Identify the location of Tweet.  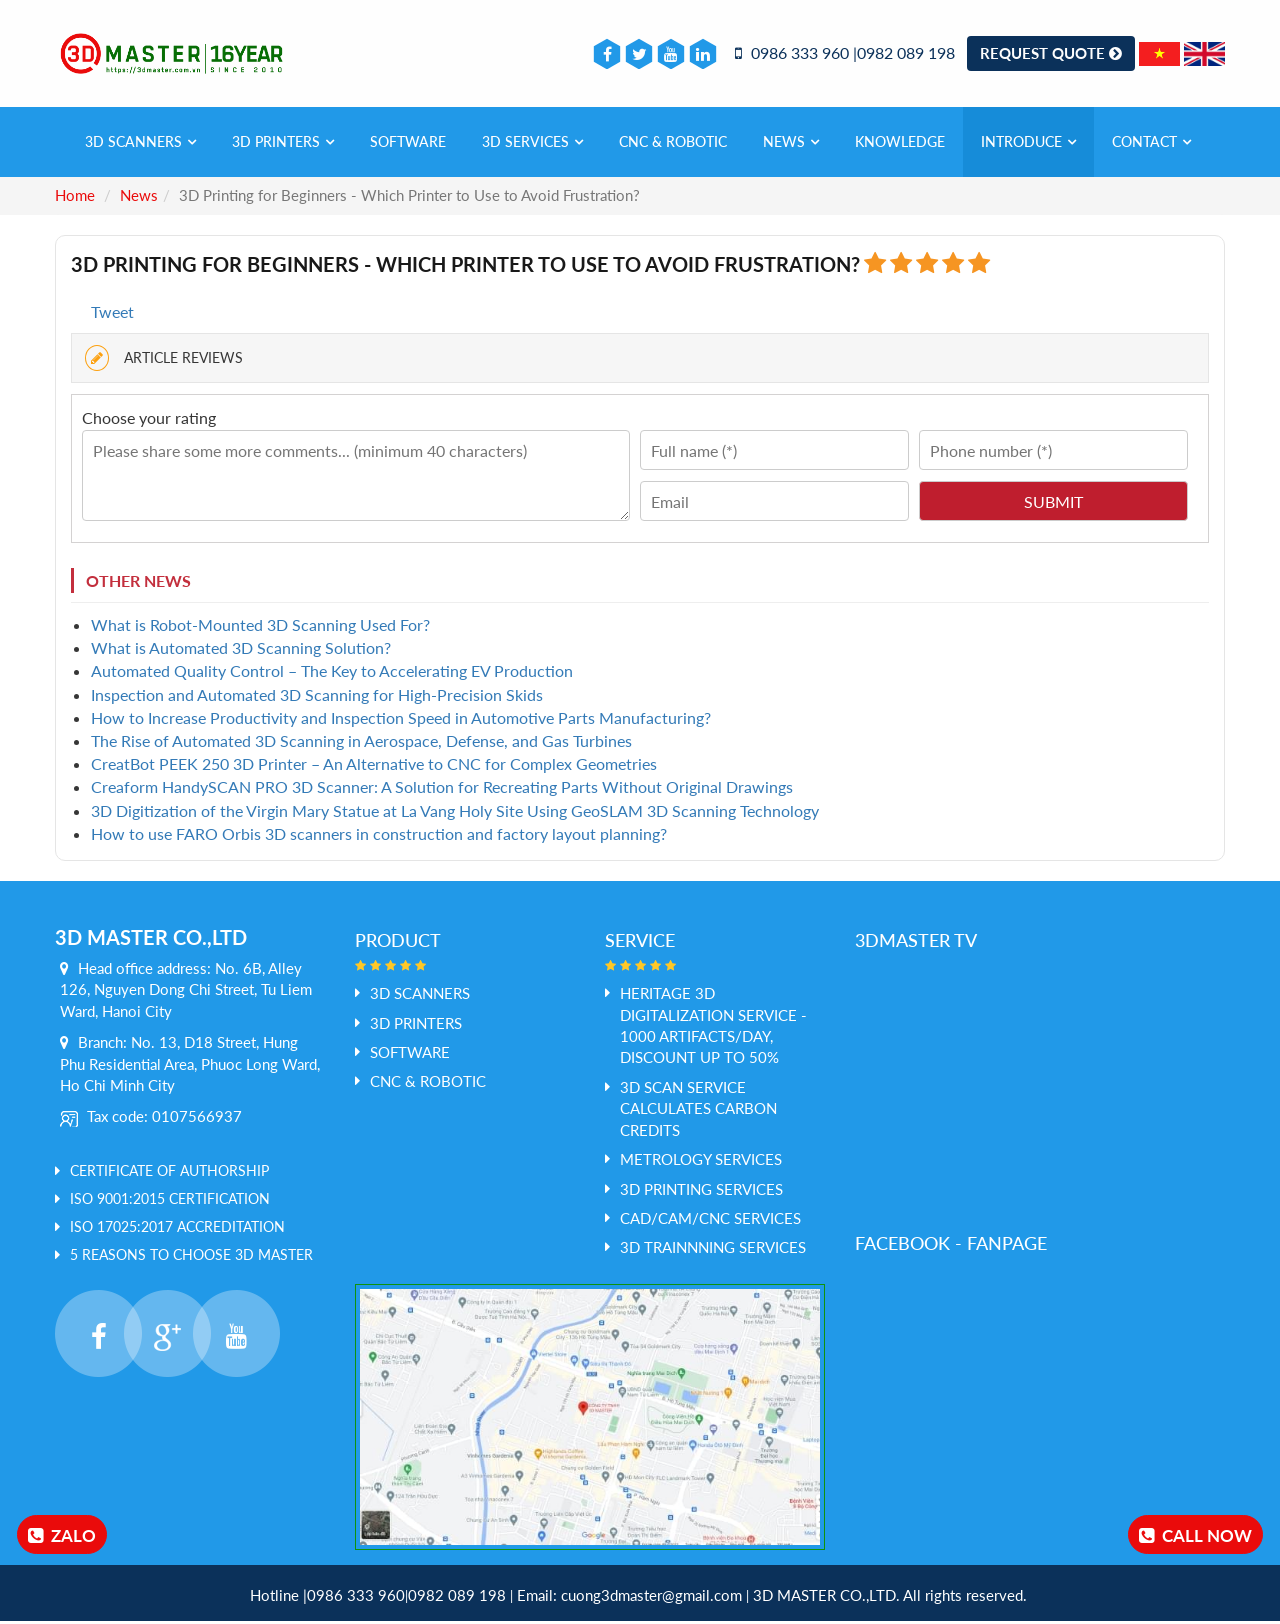
(112, 314).